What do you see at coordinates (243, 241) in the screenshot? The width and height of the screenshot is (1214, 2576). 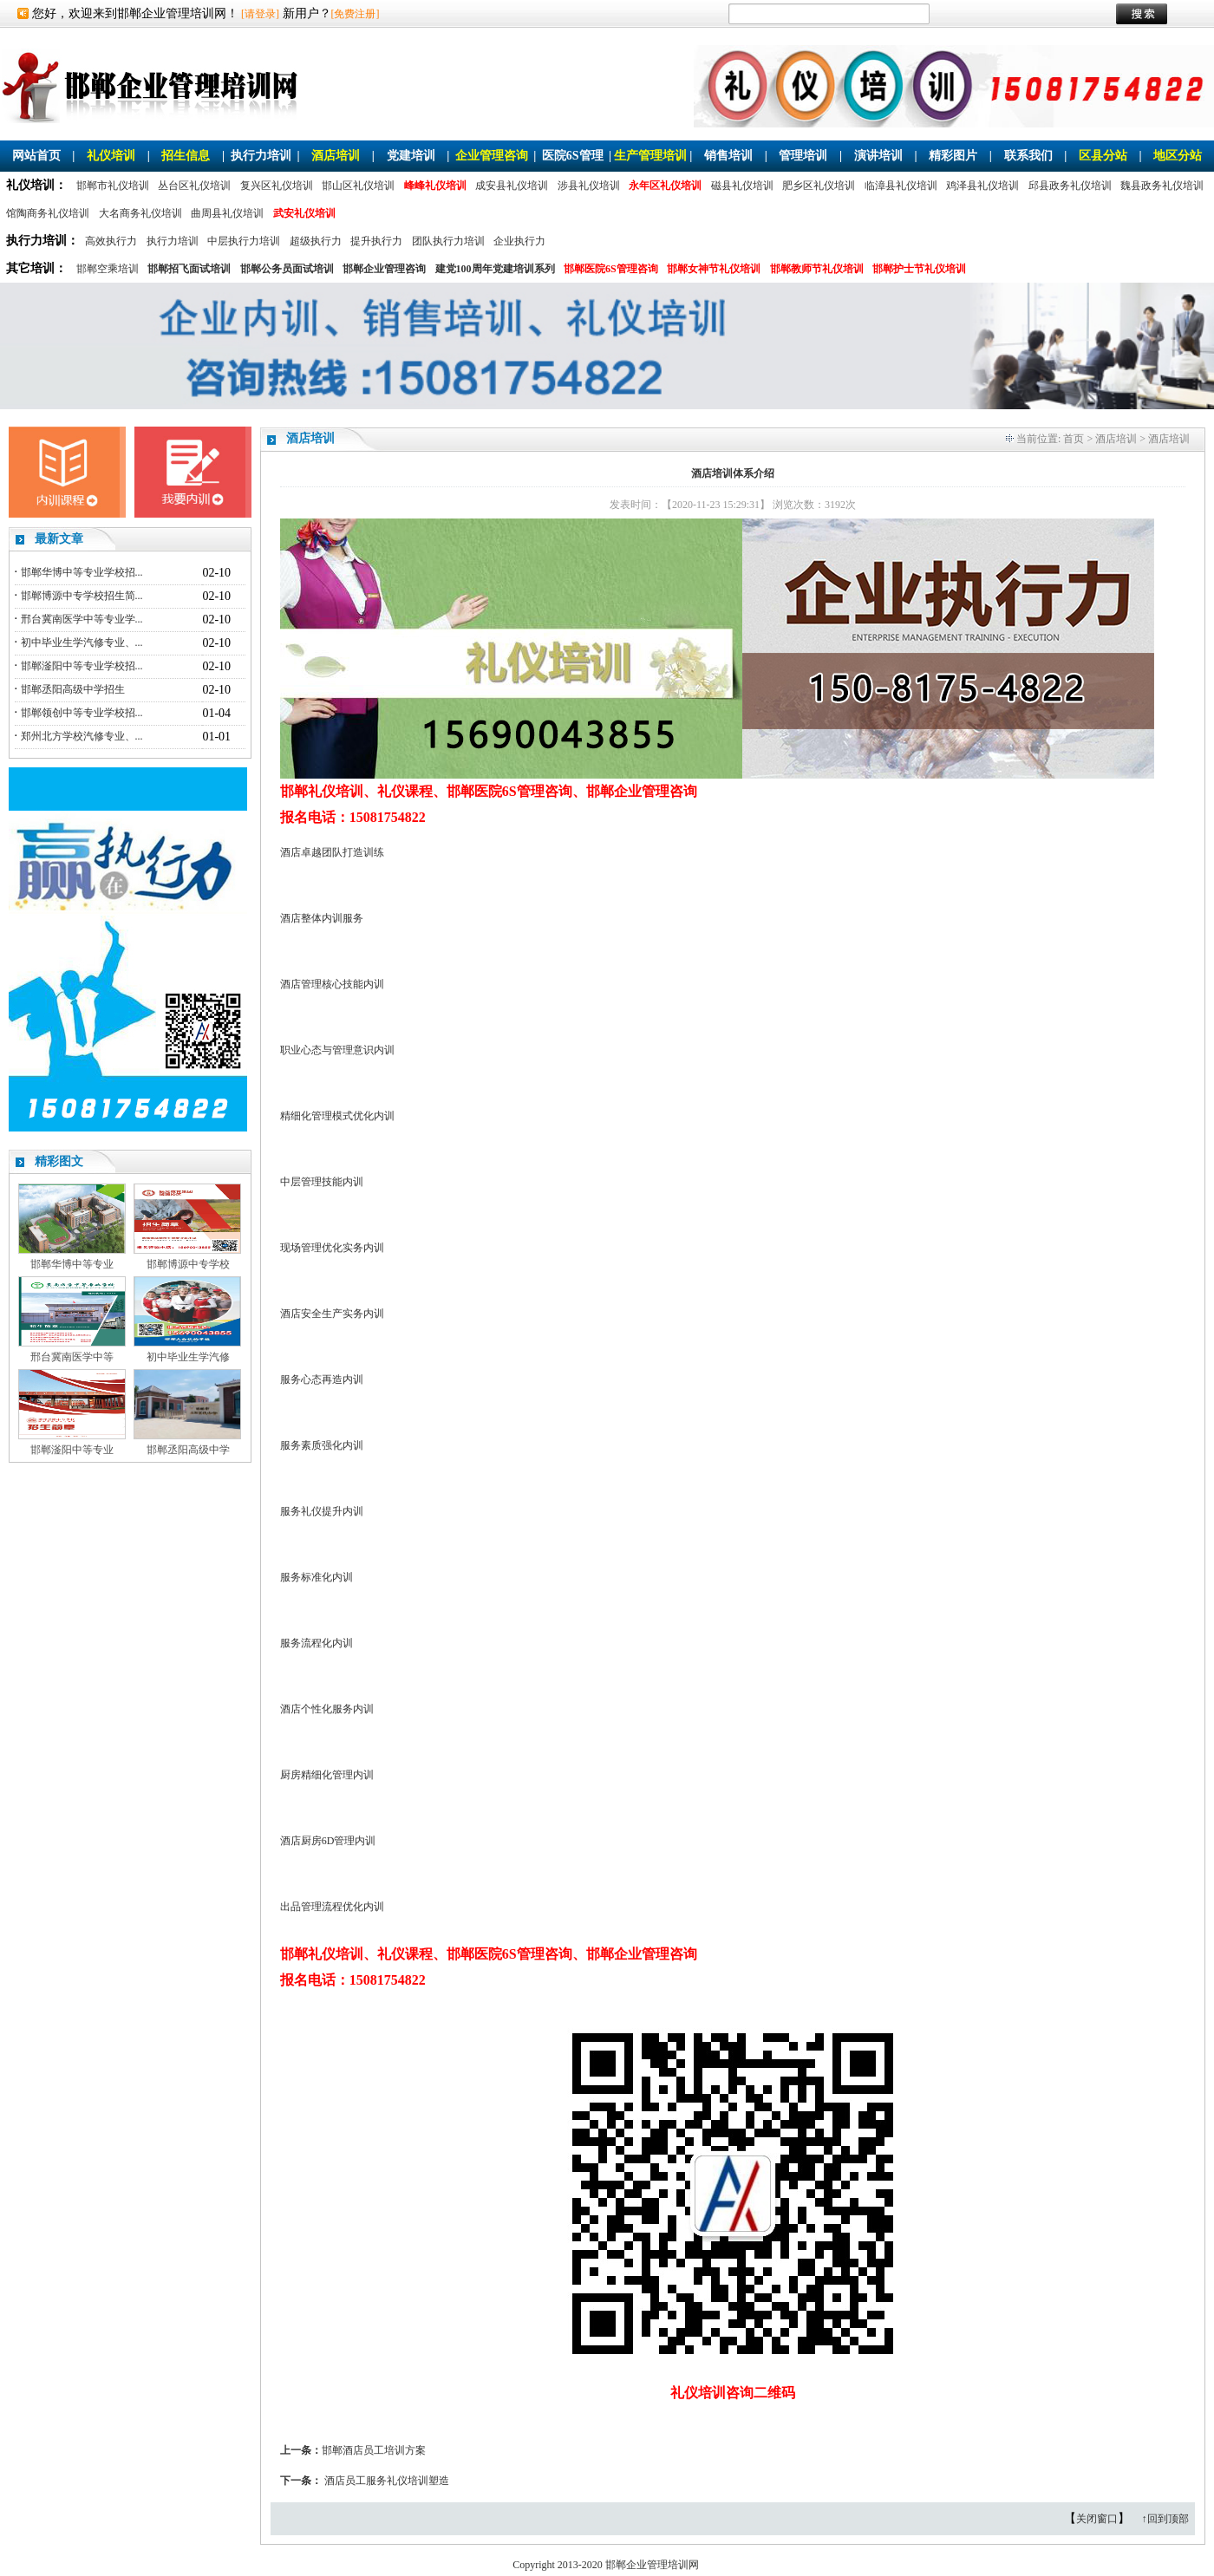 I see `中层执行力培训` at bounding box center [243, 241].